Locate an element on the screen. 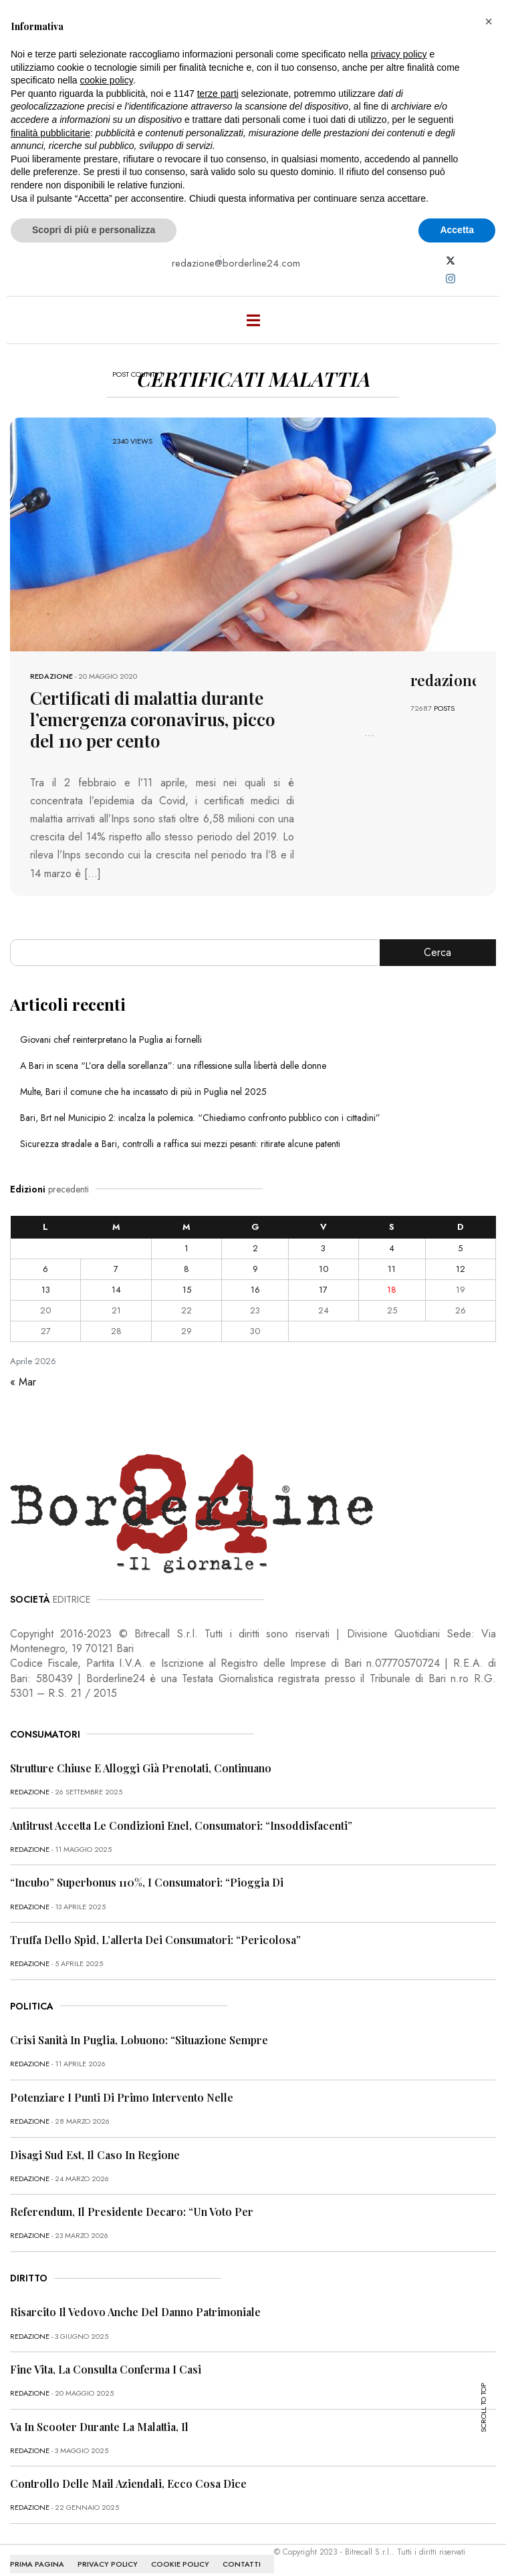 The image size is (506, 2576). 7 [Articoli pubblicati in 7 April 2026] is located at coordinates (116, 1269).